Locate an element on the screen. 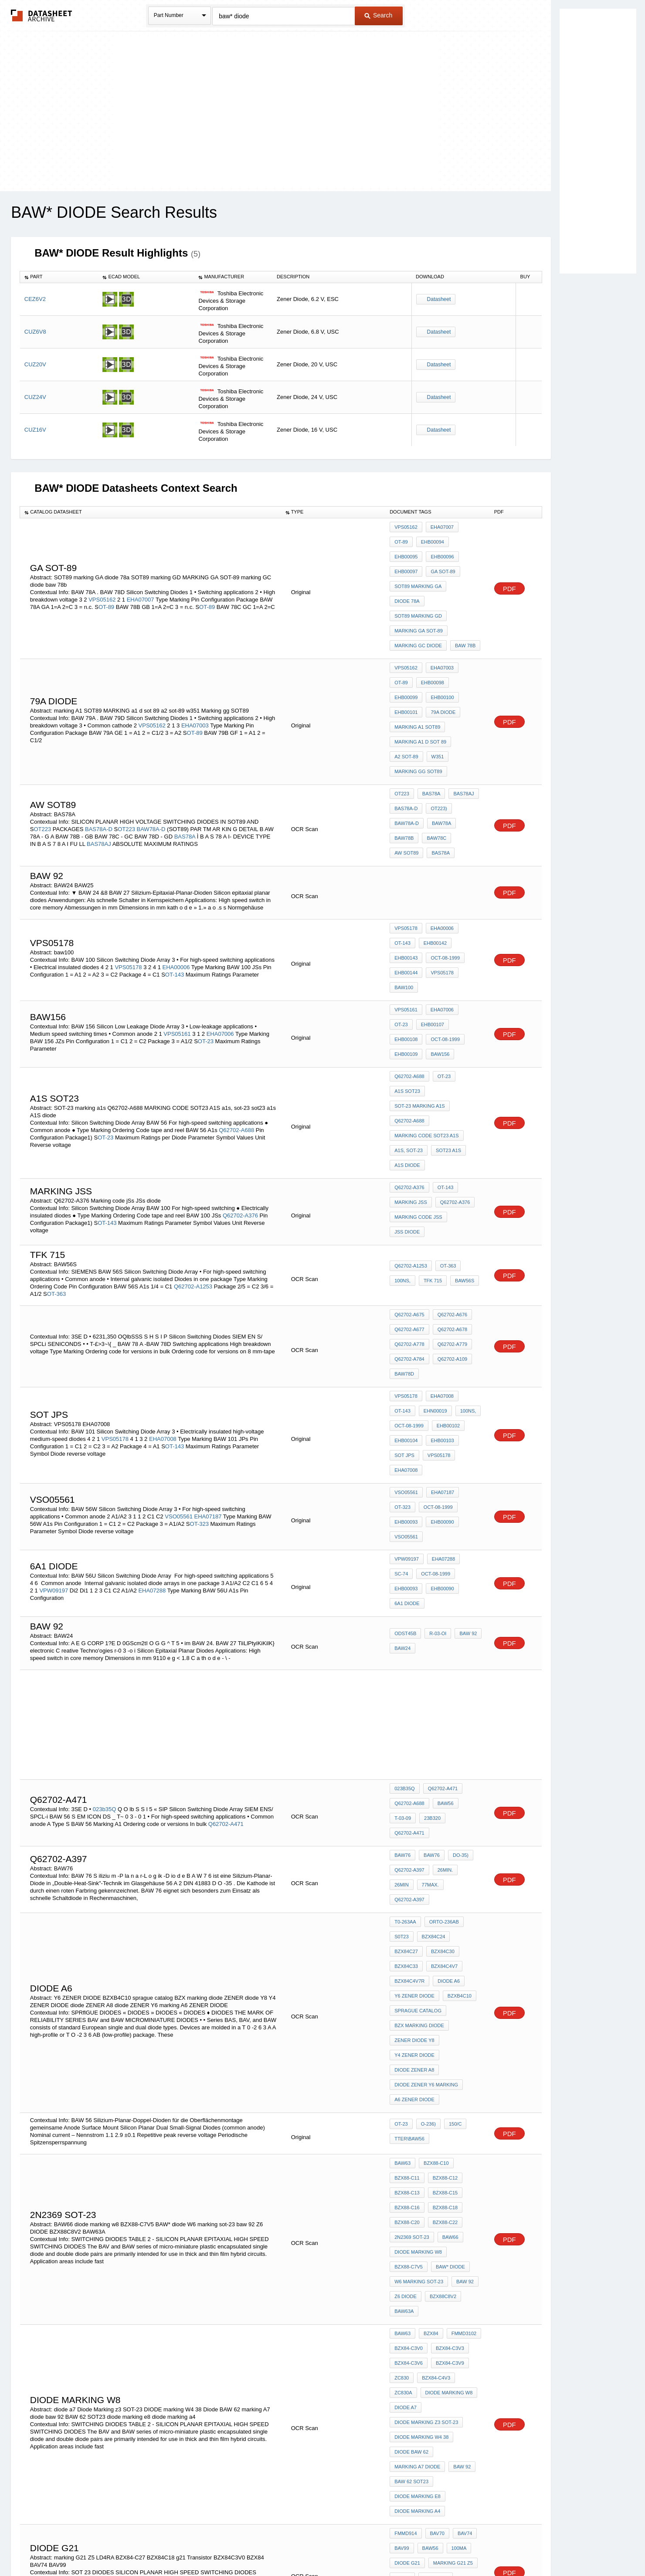 This screenshot has width=645, height=2576. DIODE A6 is located at coordinates (405, 1706).